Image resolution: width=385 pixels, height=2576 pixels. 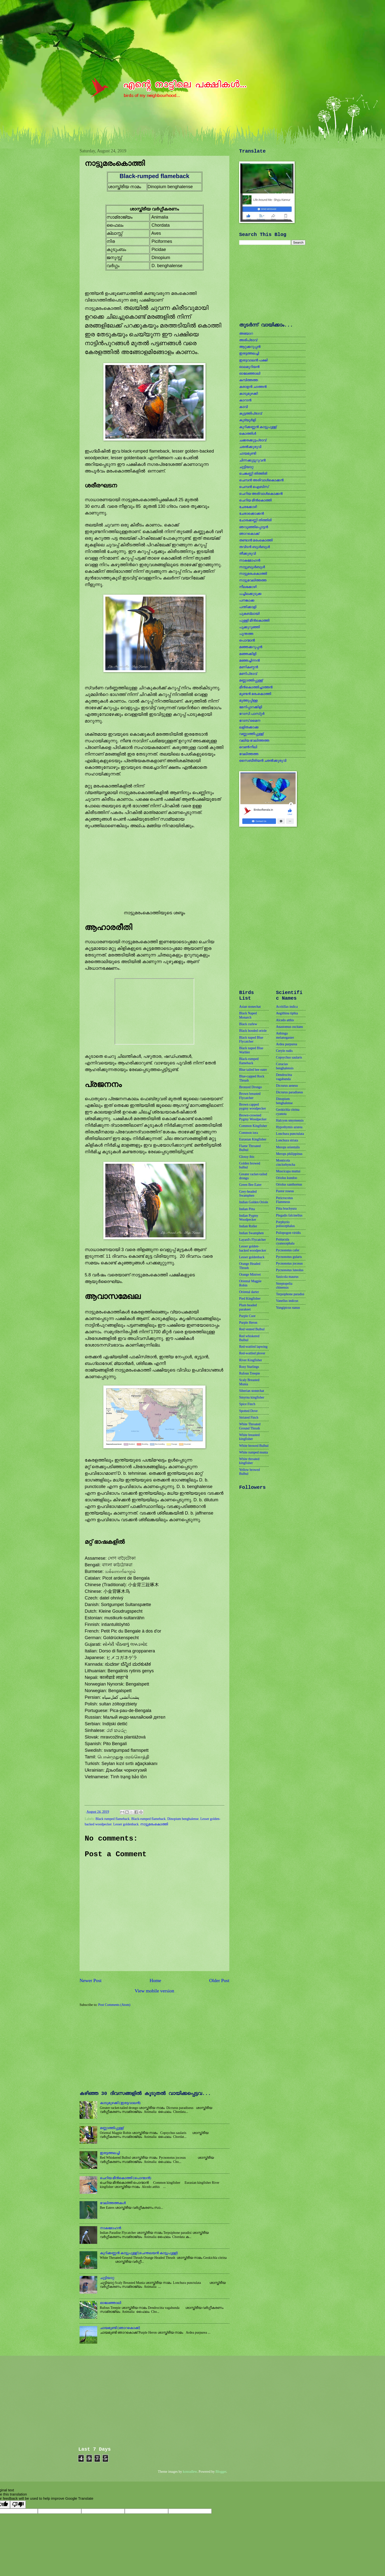 I want to click on ലളിതക്കാക്ക, so click(x=249, y=727).